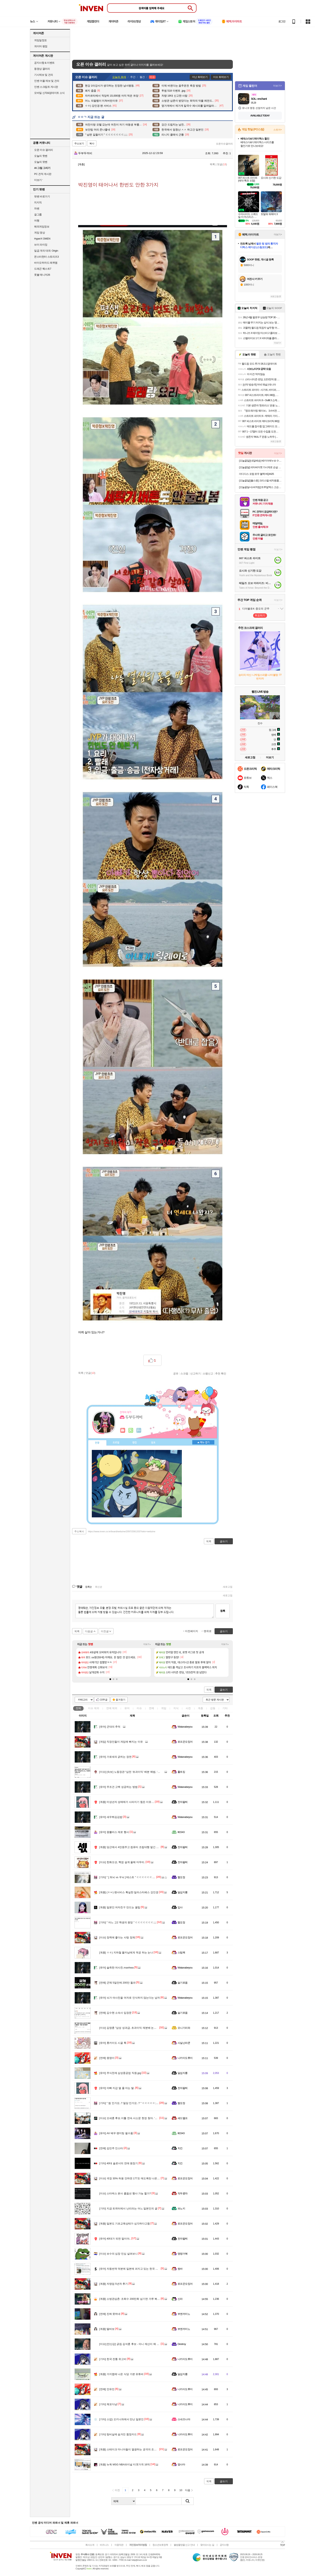 The image size is (315, 2576). Describe the element at coordinates (114, 1832) in the screenshot. I see `원쁠러스 제로 행사` at that location.